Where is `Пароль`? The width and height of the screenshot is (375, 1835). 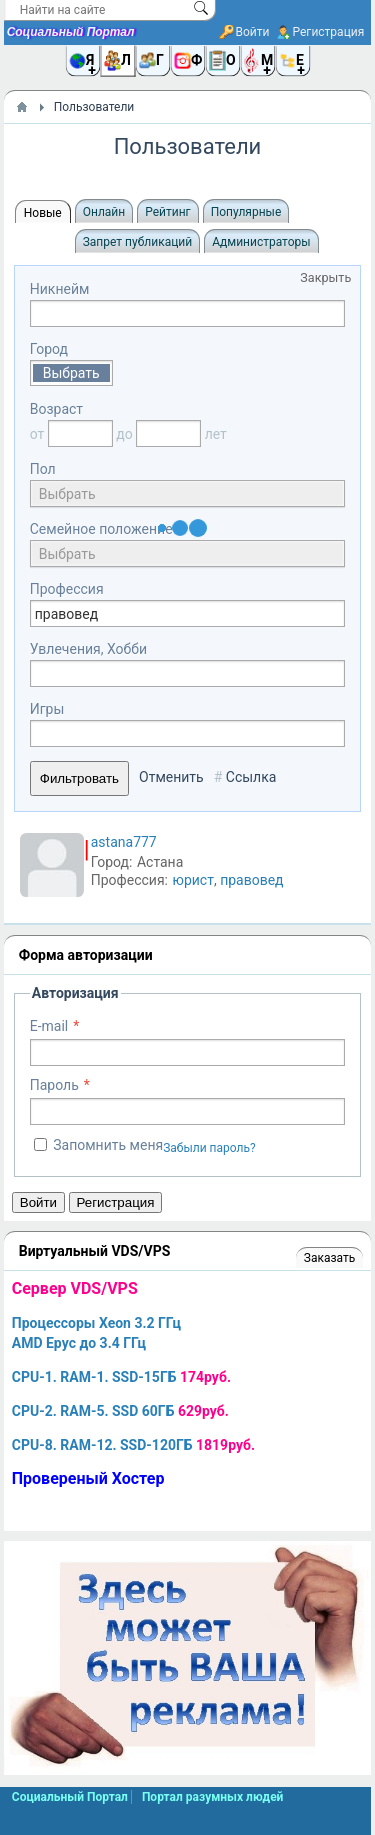 Пароль is located at coordinates (54, 1085).